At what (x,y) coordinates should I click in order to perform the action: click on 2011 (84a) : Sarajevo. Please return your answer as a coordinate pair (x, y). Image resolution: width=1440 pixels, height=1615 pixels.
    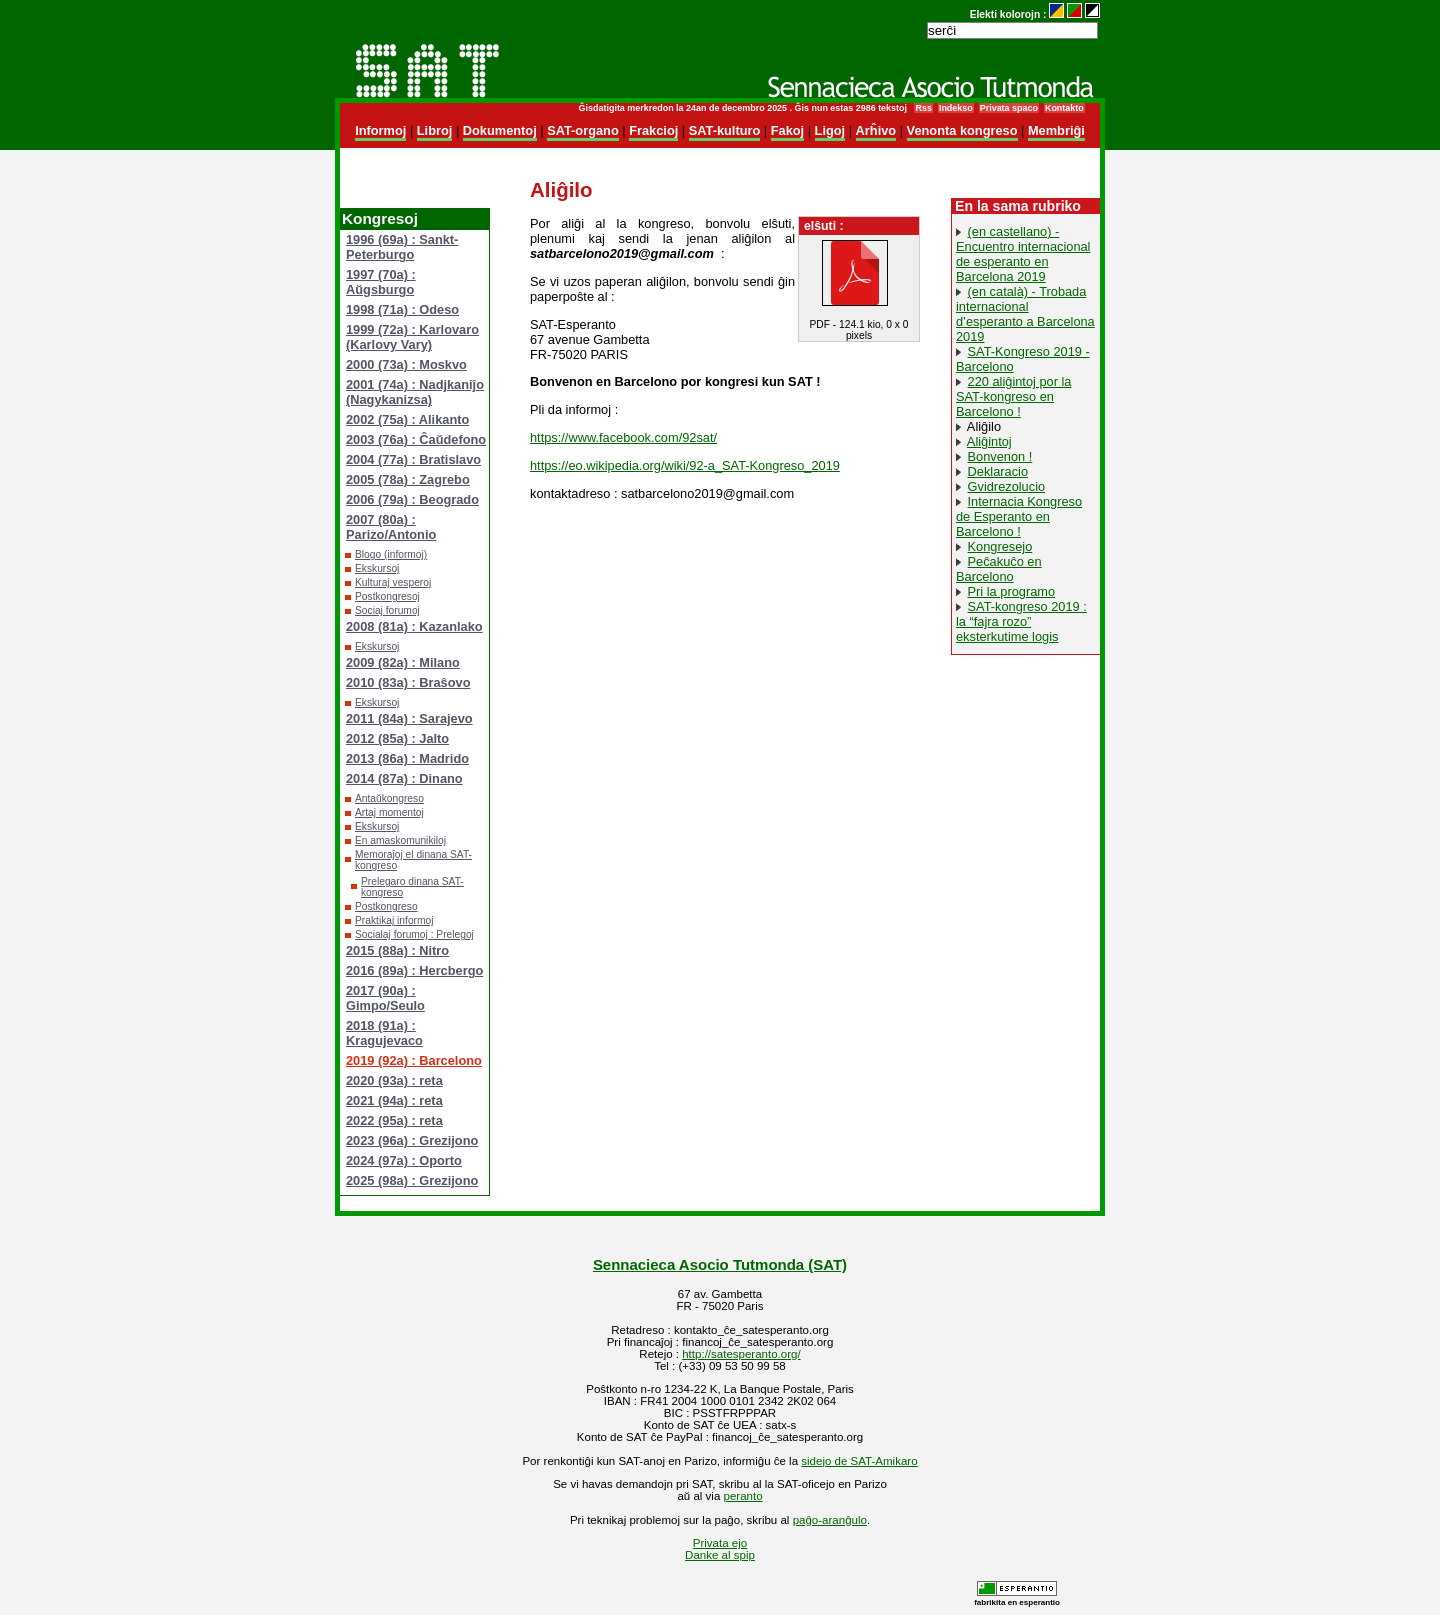
    Looking at the image, I should click on (409, 718).